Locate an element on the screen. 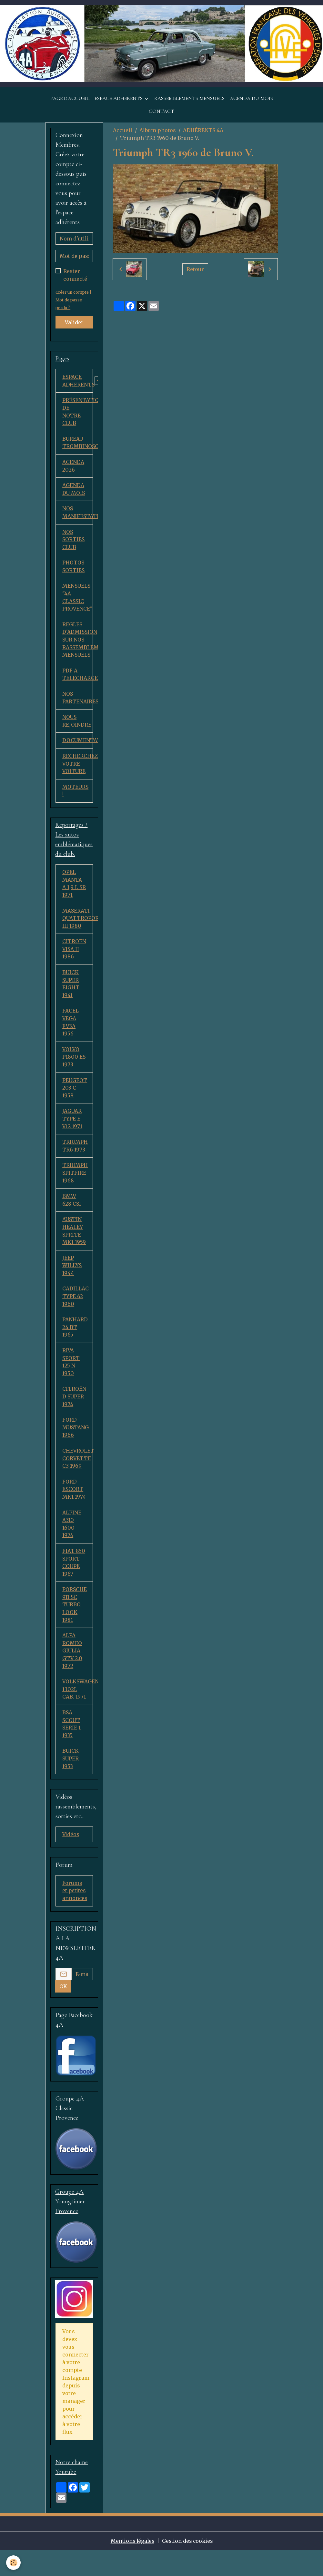  MENSUELS "4A CLASSIC PROVENCE" is located at coordinates (77, 601).